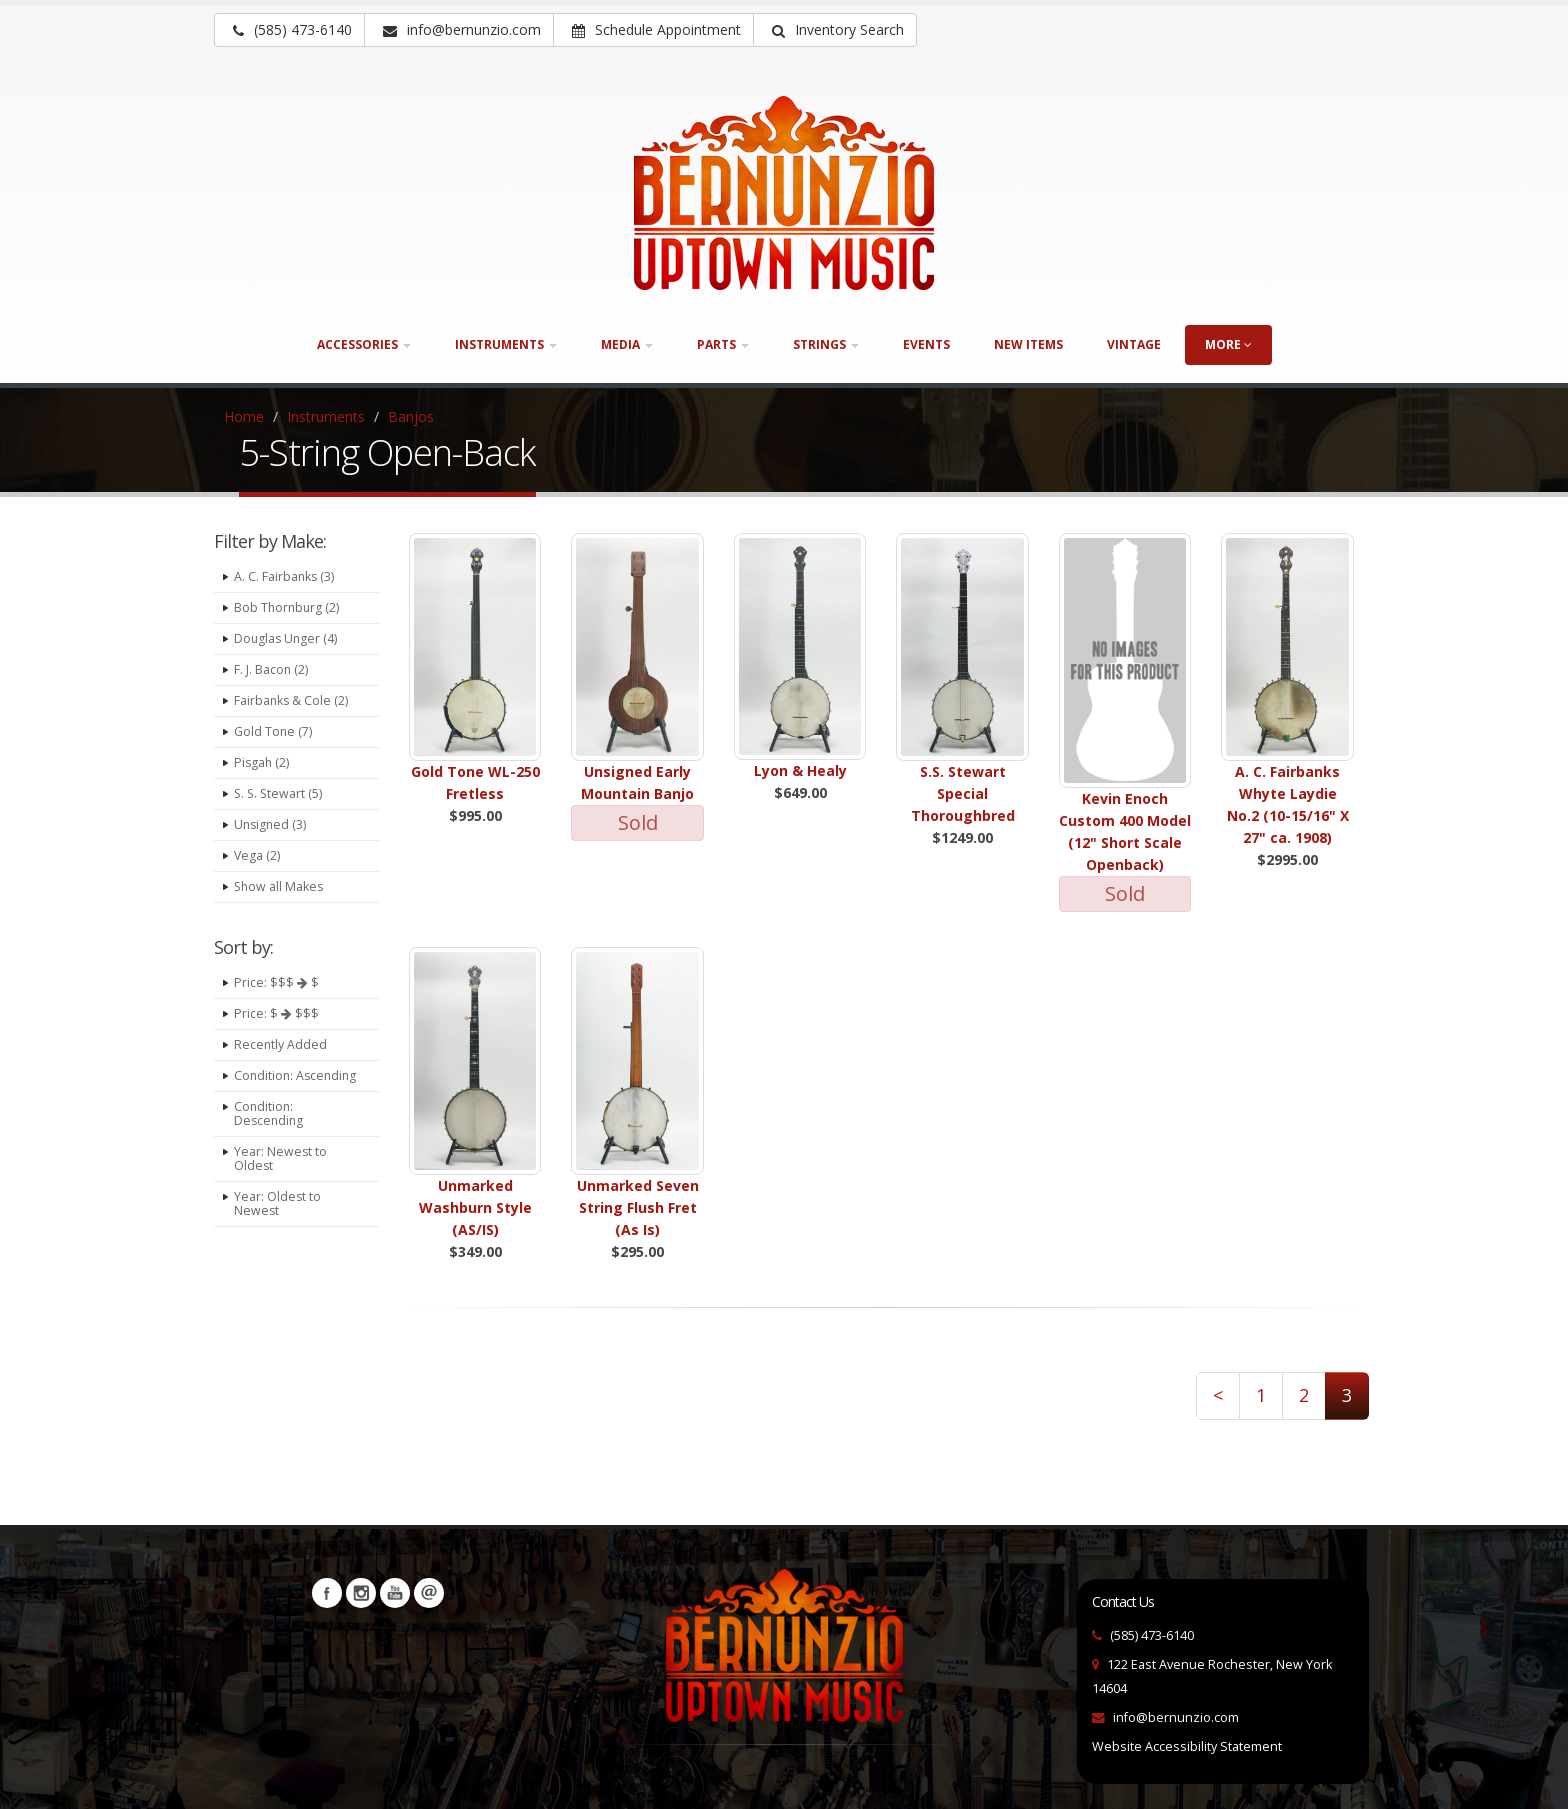  What do you see at coordinates (475, 1207) in the screenshot?
I see `Unmarked Washburn Style (AS/IS)` at bounding box center [475, 1207].